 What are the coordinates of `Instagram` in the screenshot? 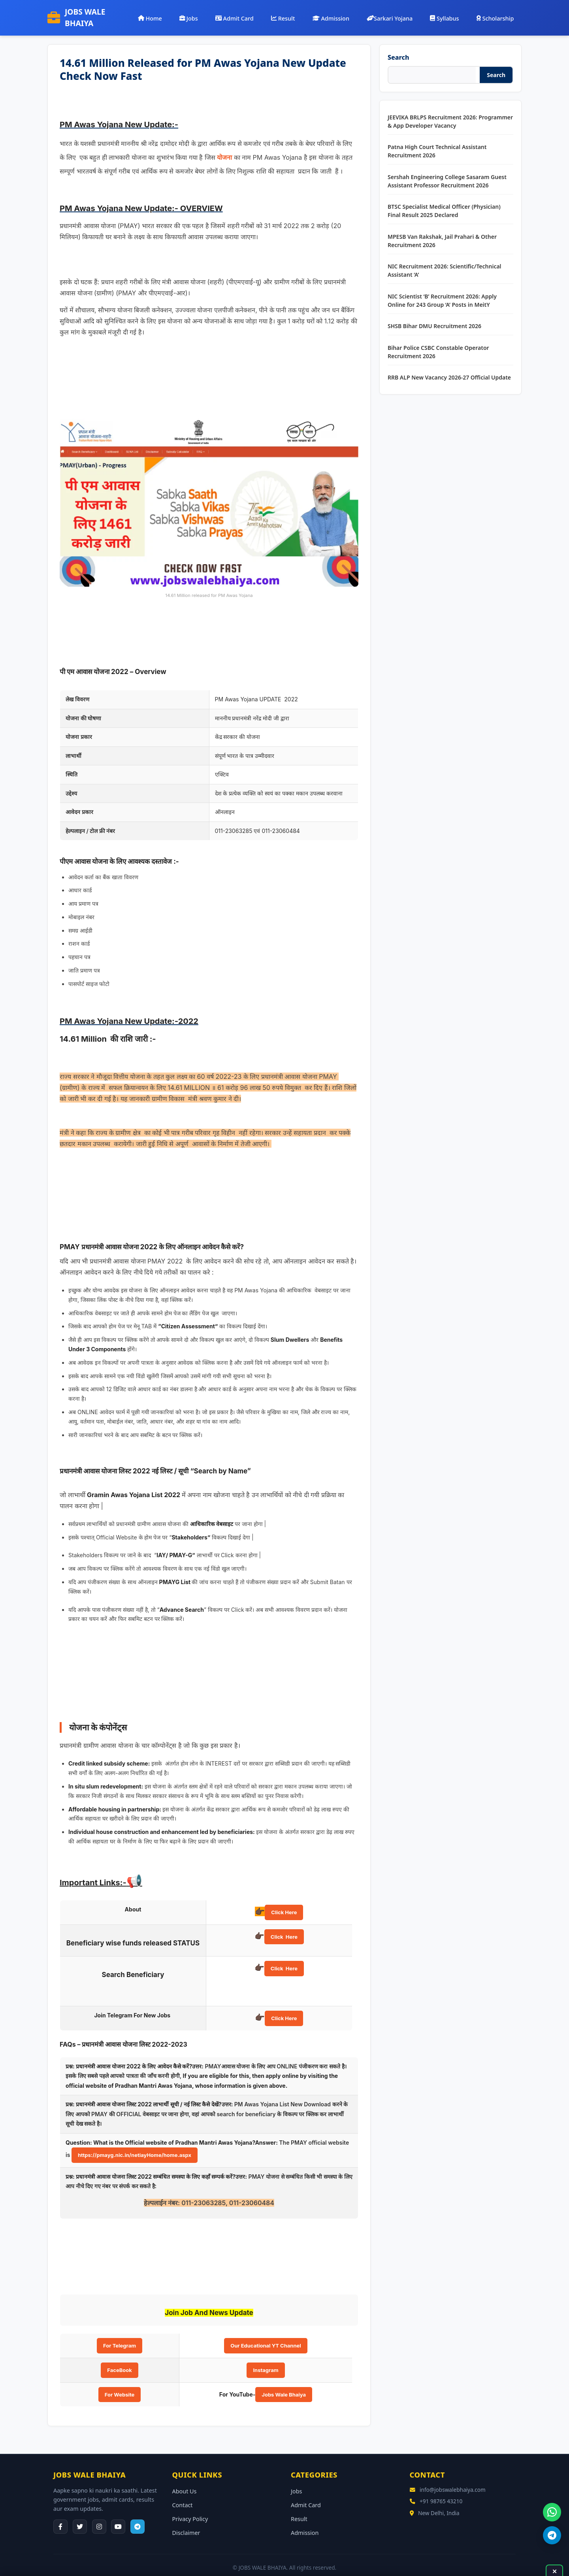 It's located at (265, 2360).